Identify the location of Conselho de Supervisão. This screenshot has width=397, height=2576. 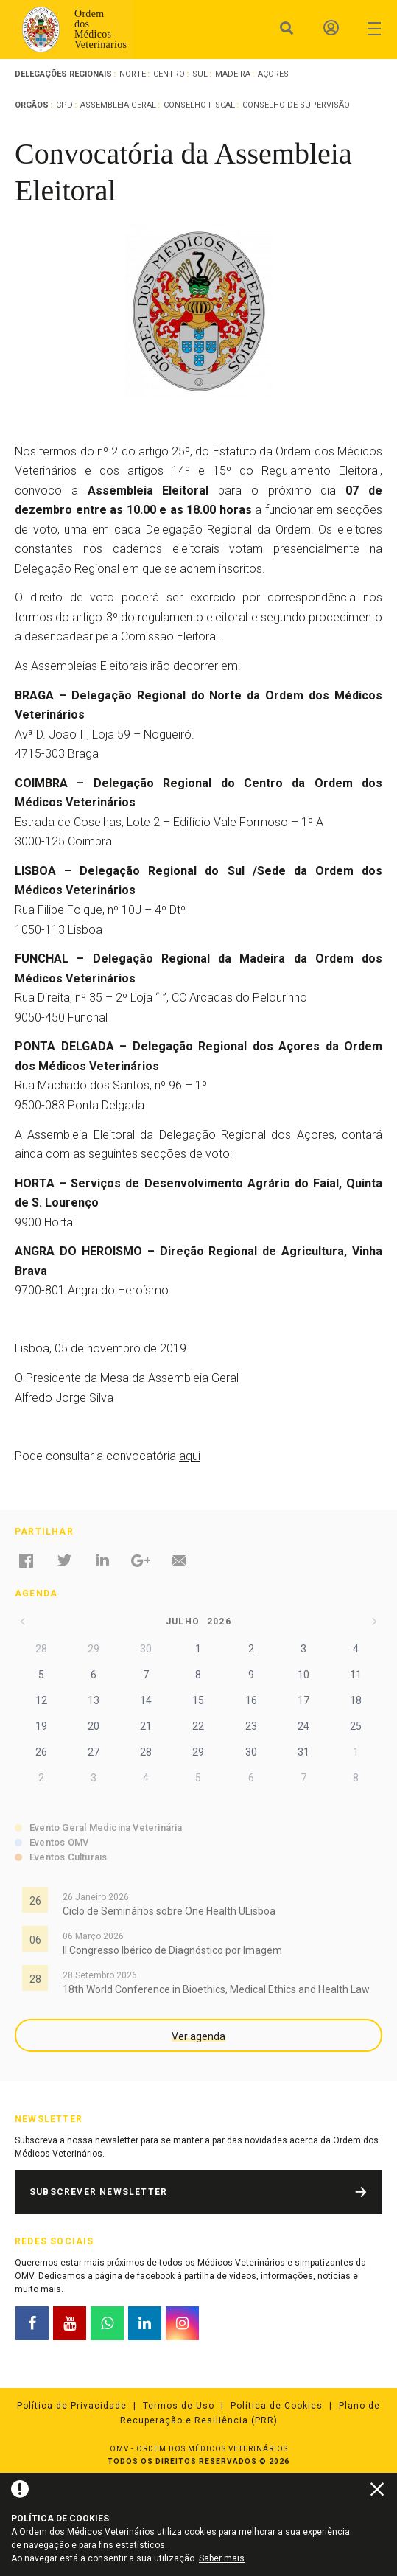
(296, 105).